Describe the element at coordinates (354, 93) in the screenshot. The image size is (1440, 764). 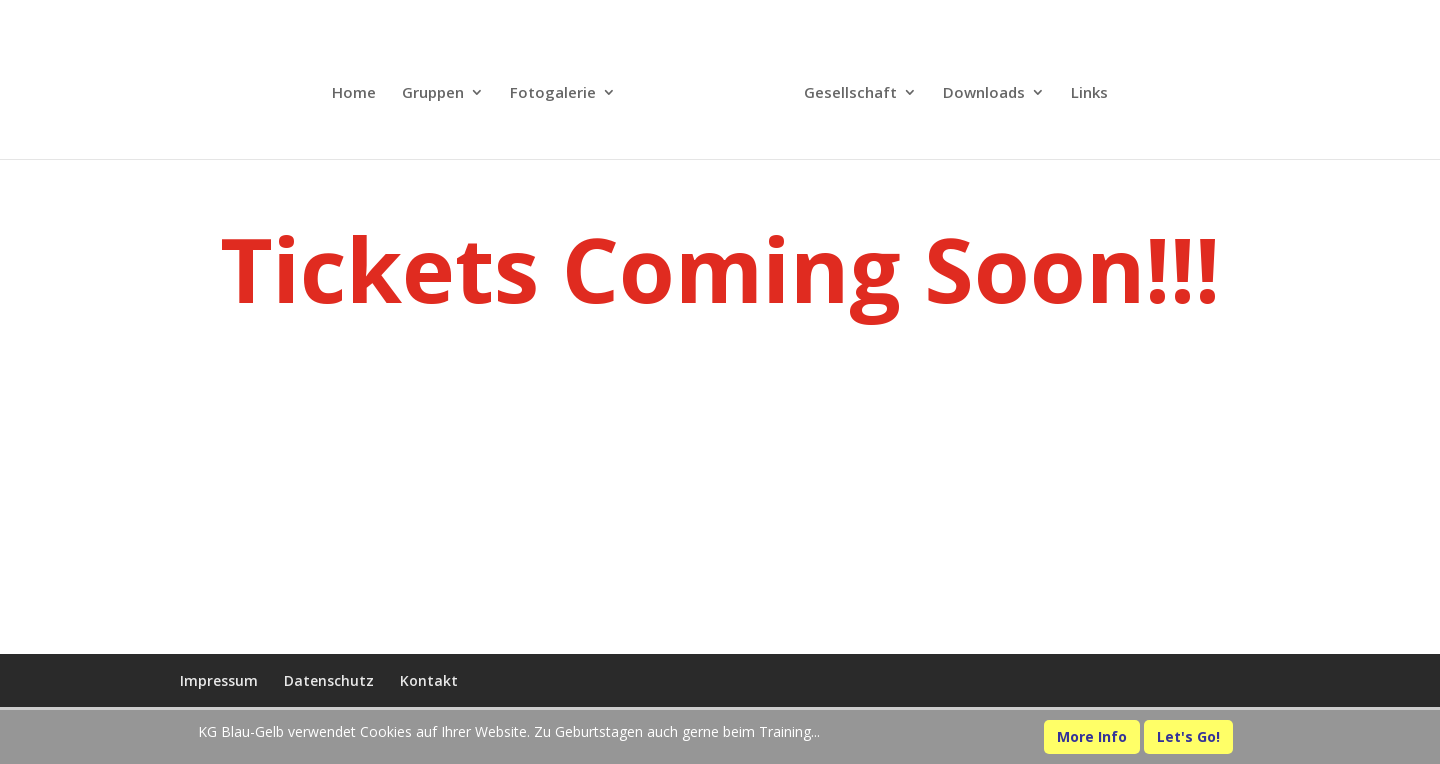
I see `Home` at that location.